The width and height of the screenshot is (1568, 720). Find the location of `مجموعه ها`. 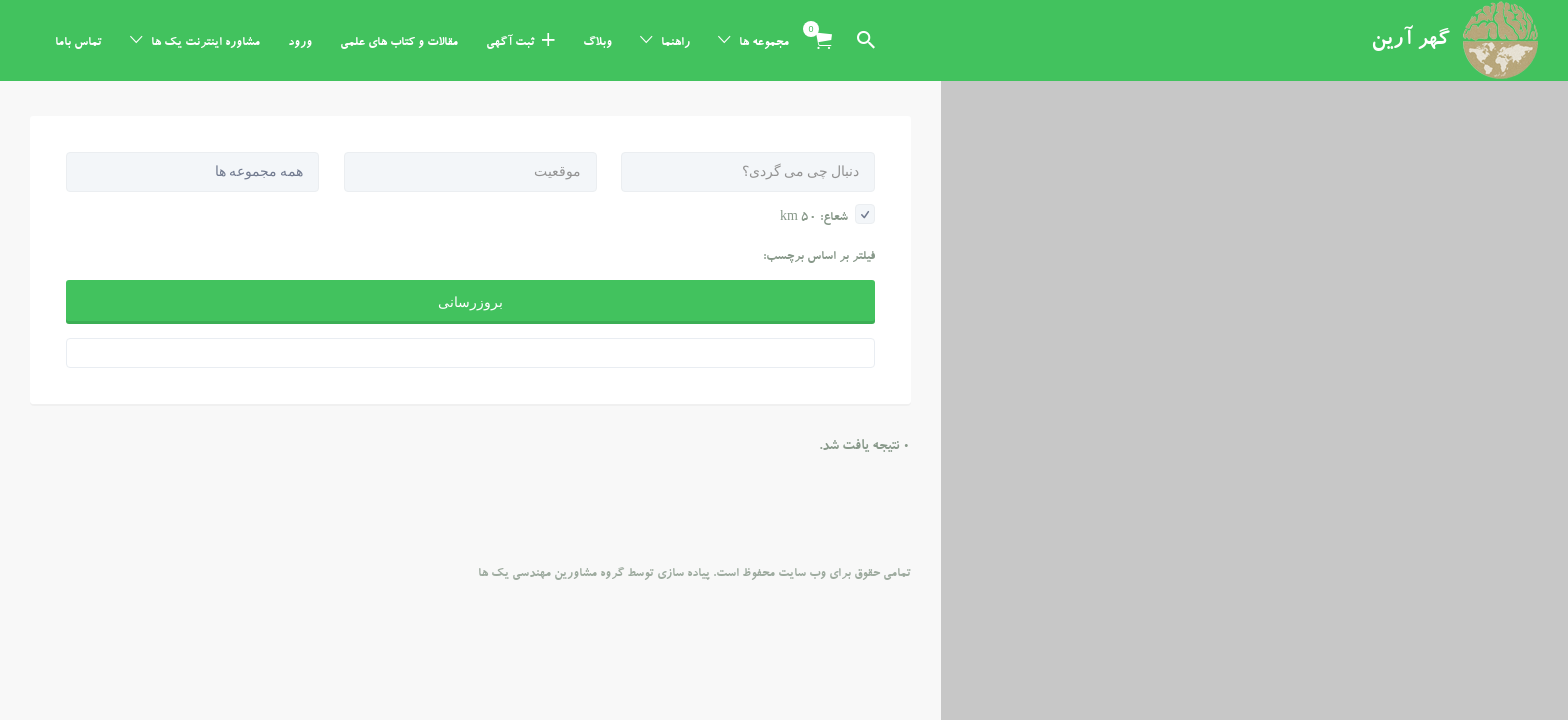

مجموعه ها is located at coordinates (764, 43).